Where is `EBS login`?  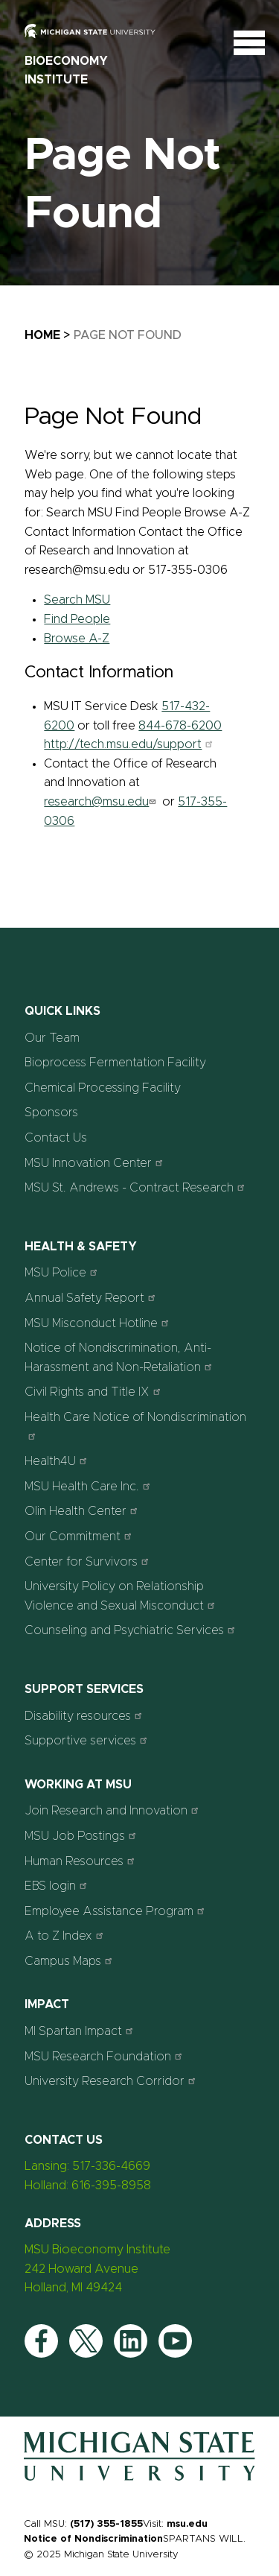 EBS login is located at coordinates (58, 1885).